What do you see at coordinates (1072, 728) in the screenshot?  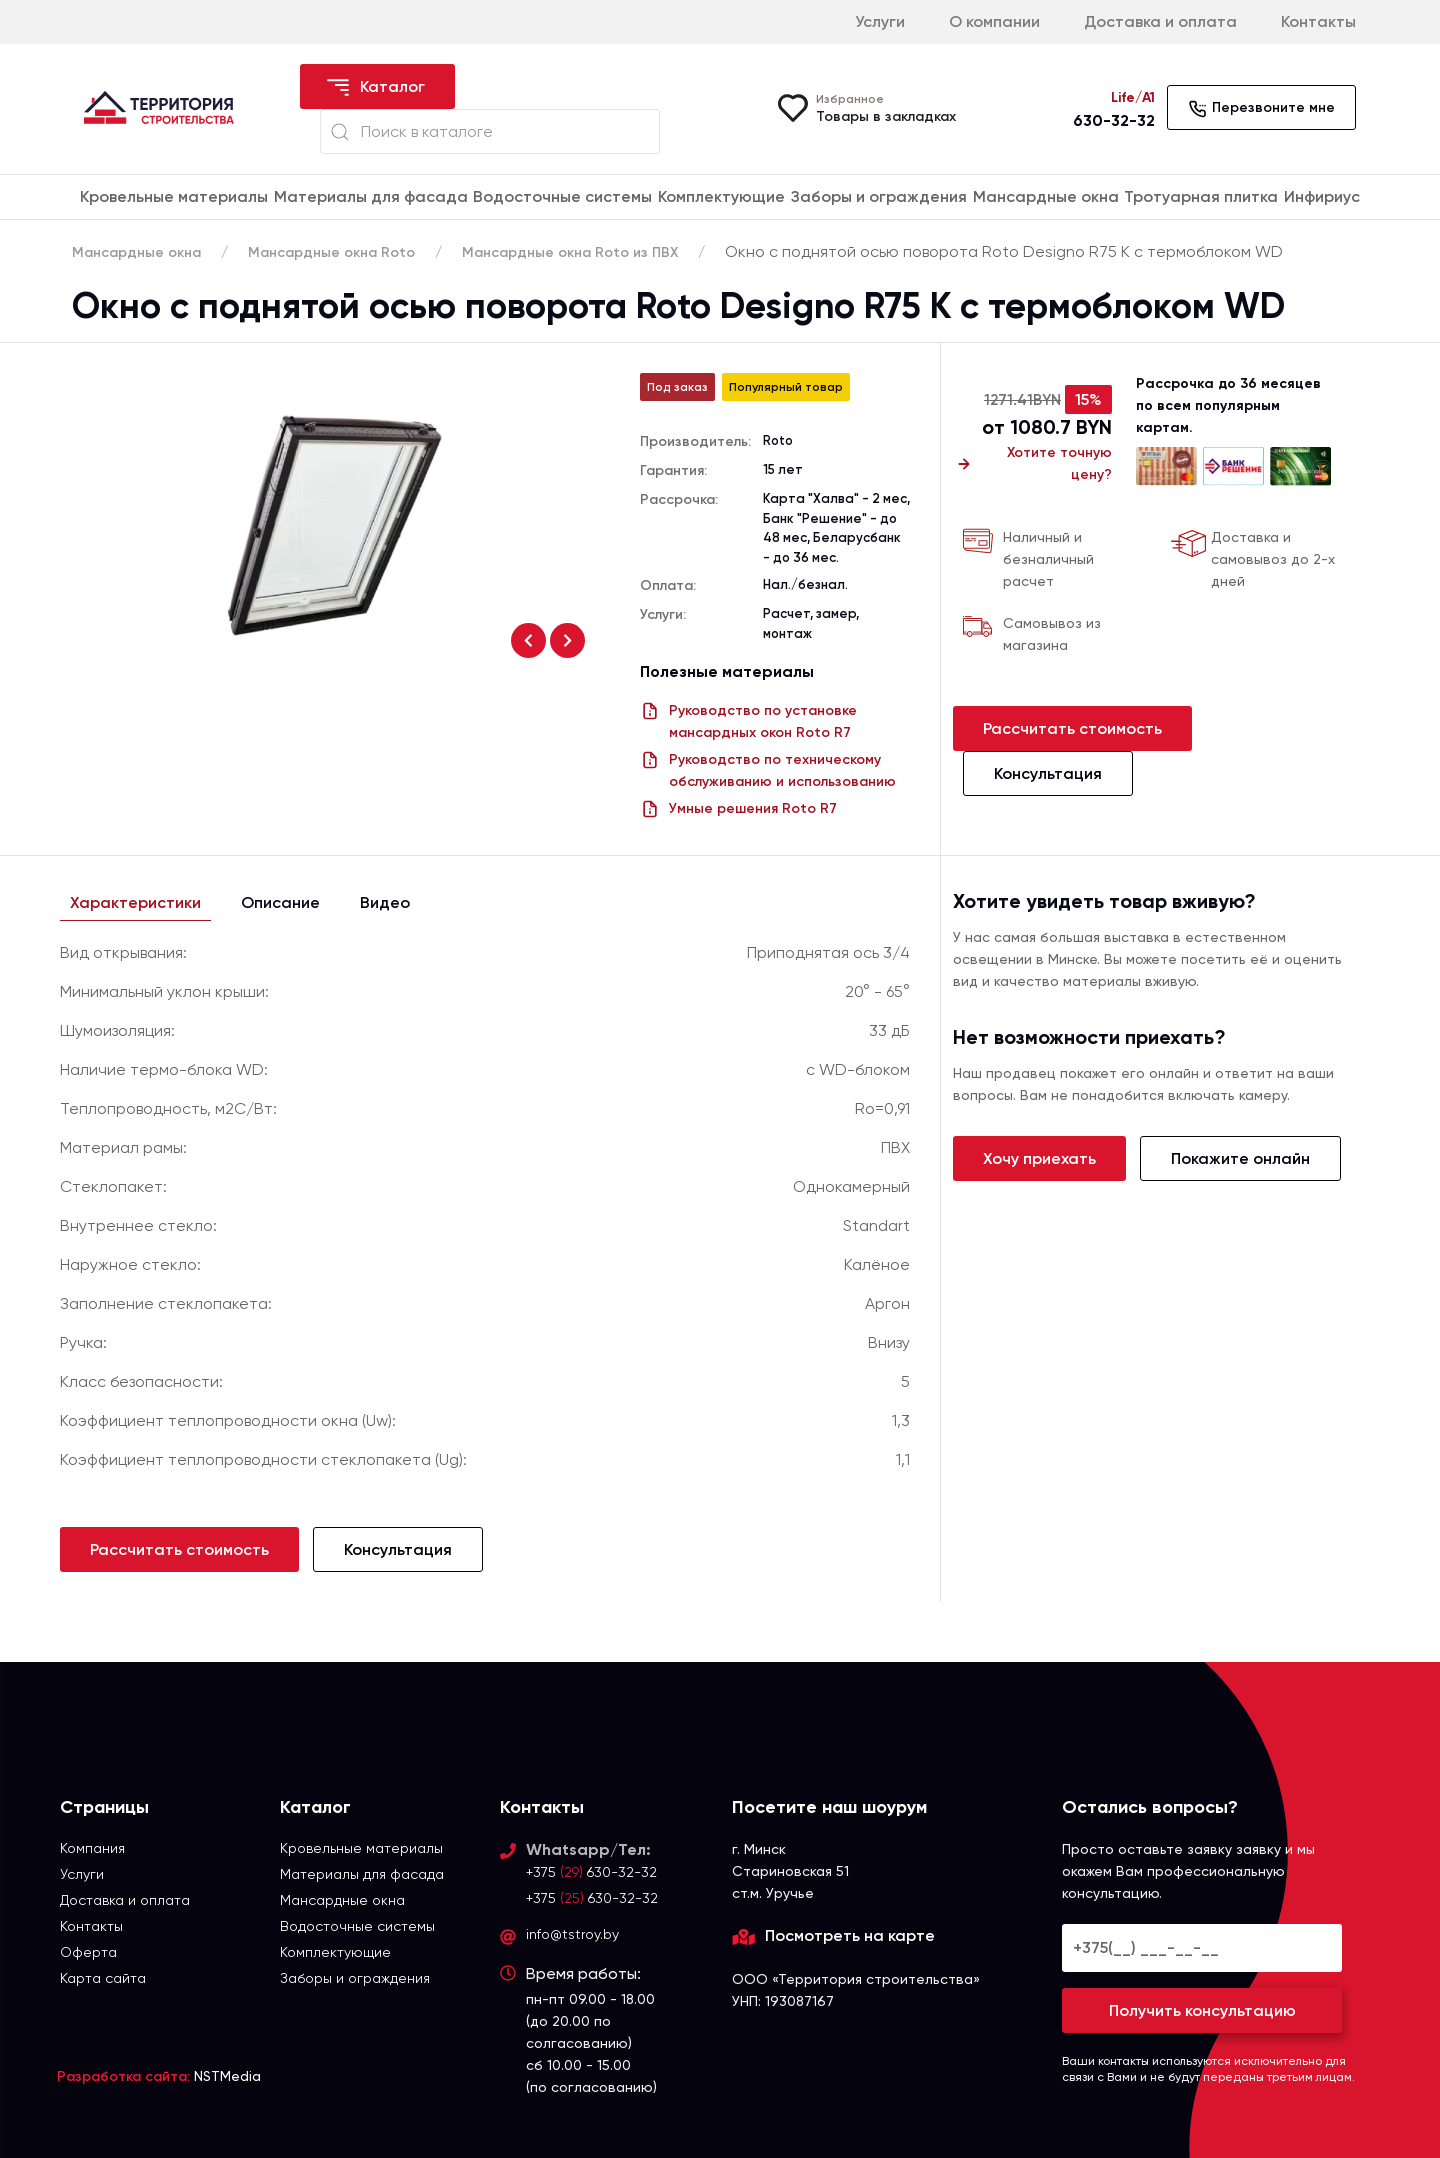 I see `Рассчитать стоимость` at bounding box center [1072, 728].